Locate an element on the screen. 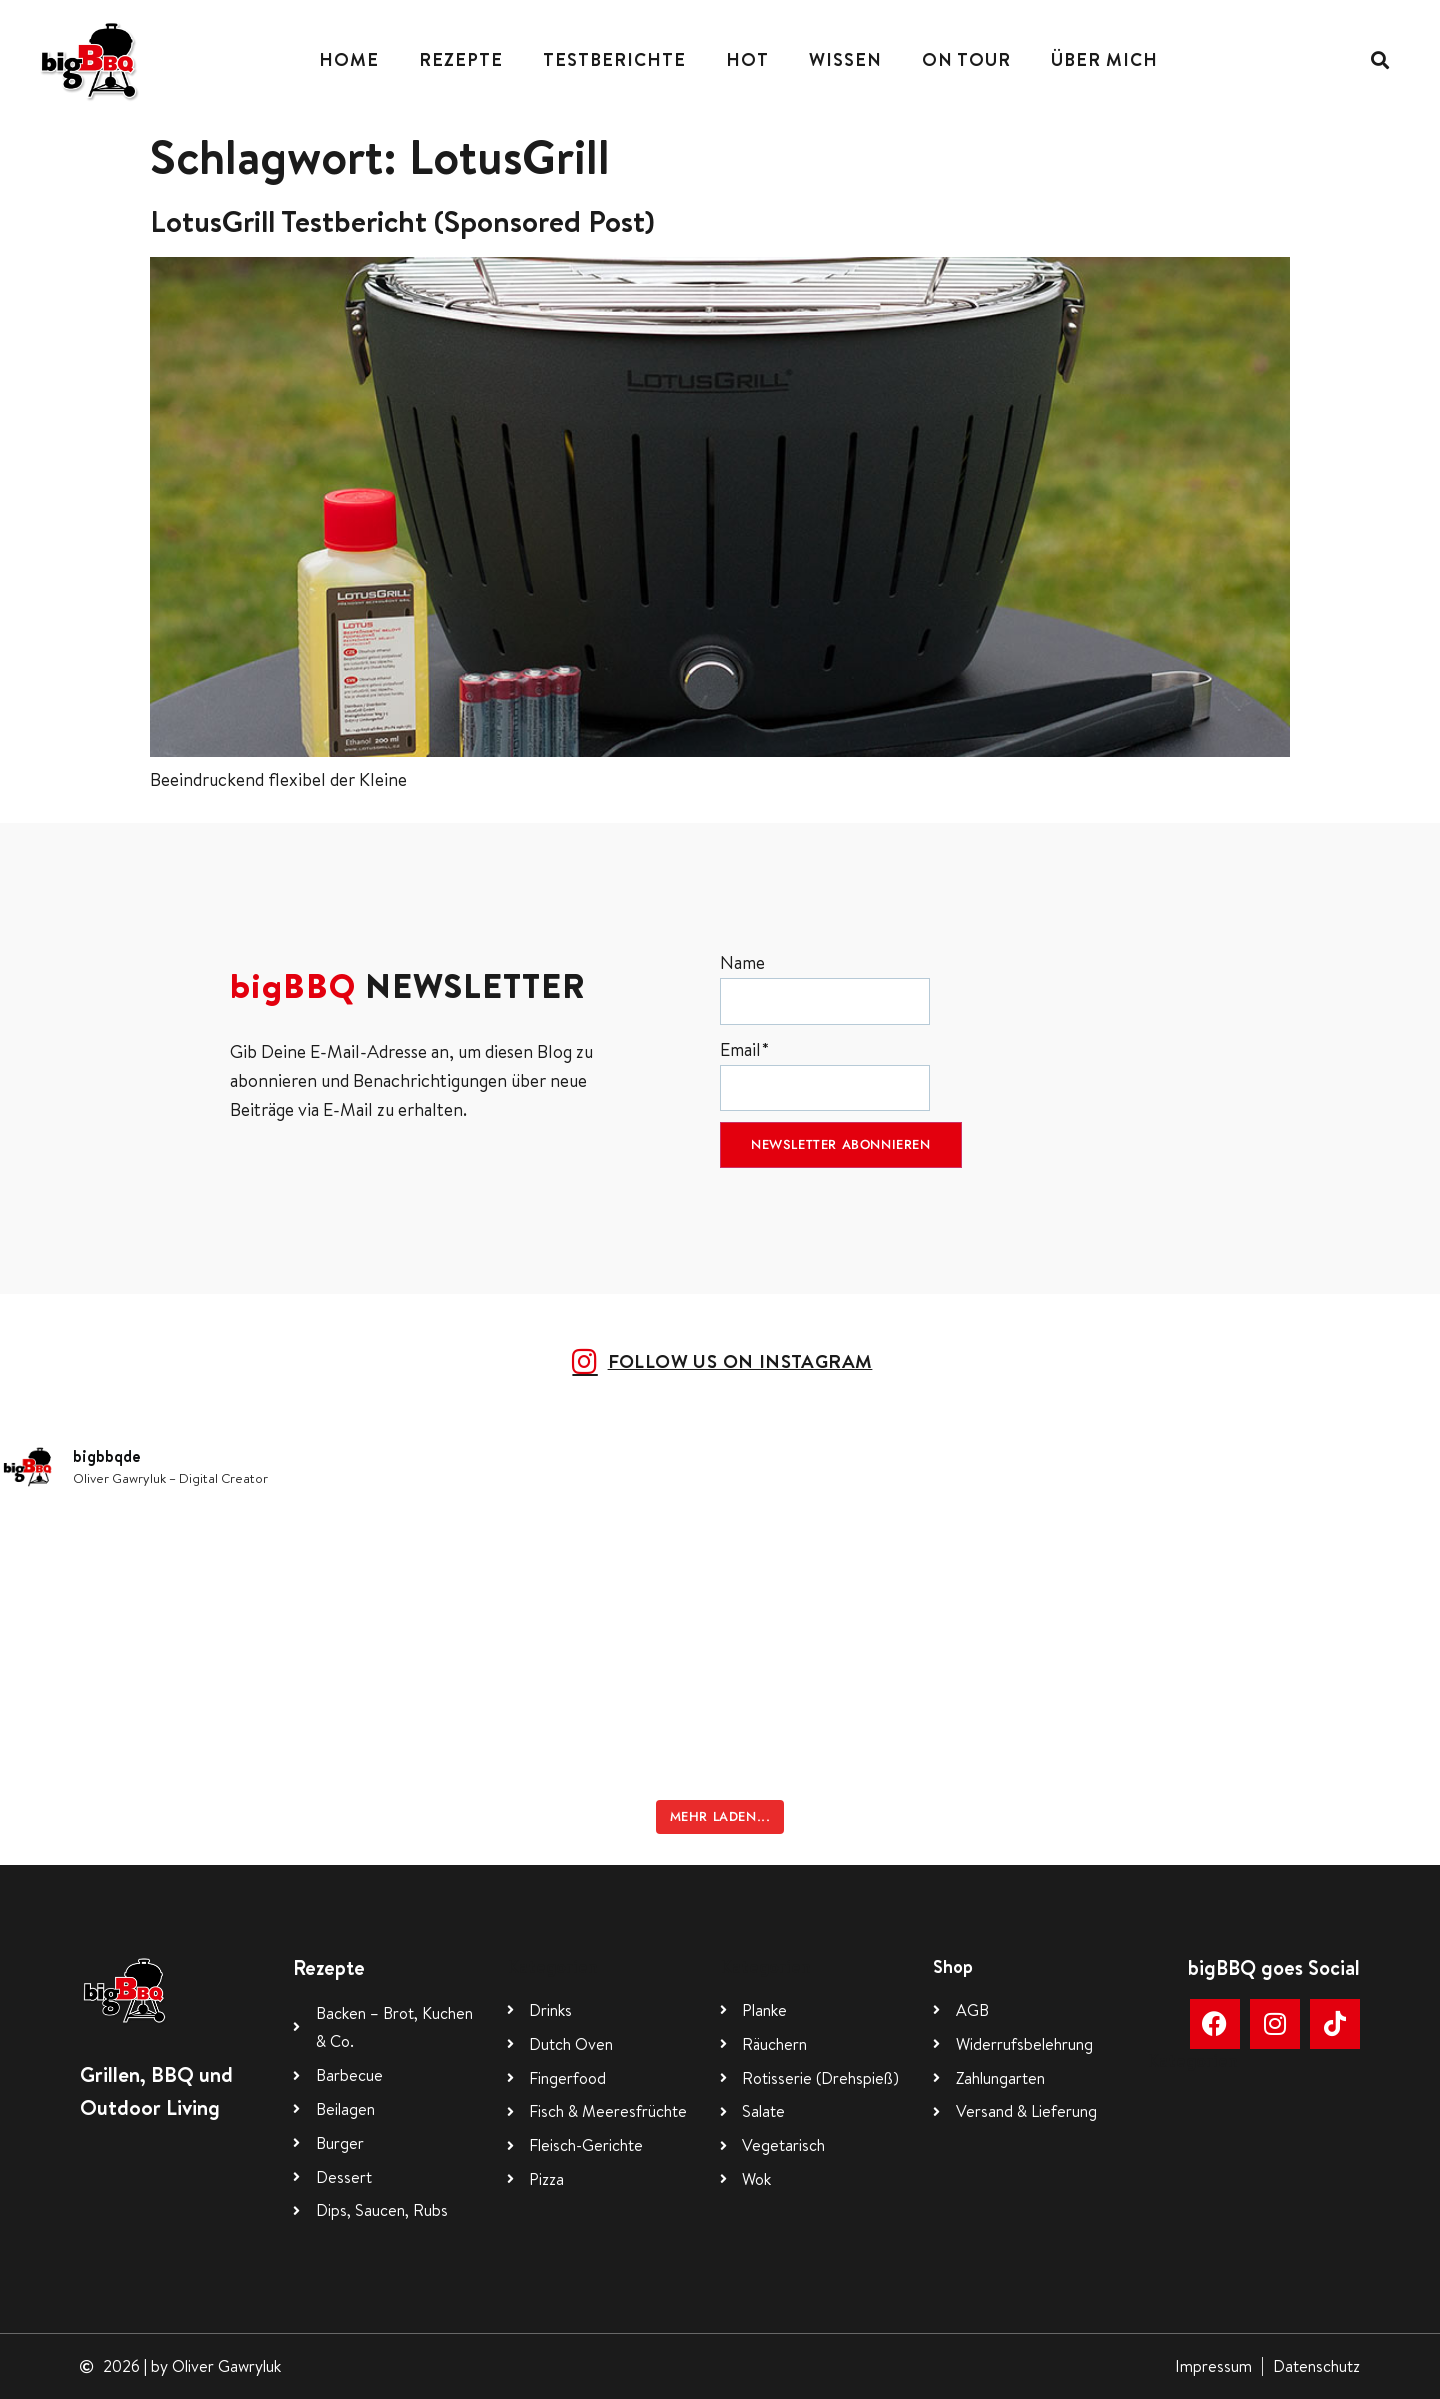 This screenshot has height=2399, width=1440. Testberichte is located at coordinates (614, 59).